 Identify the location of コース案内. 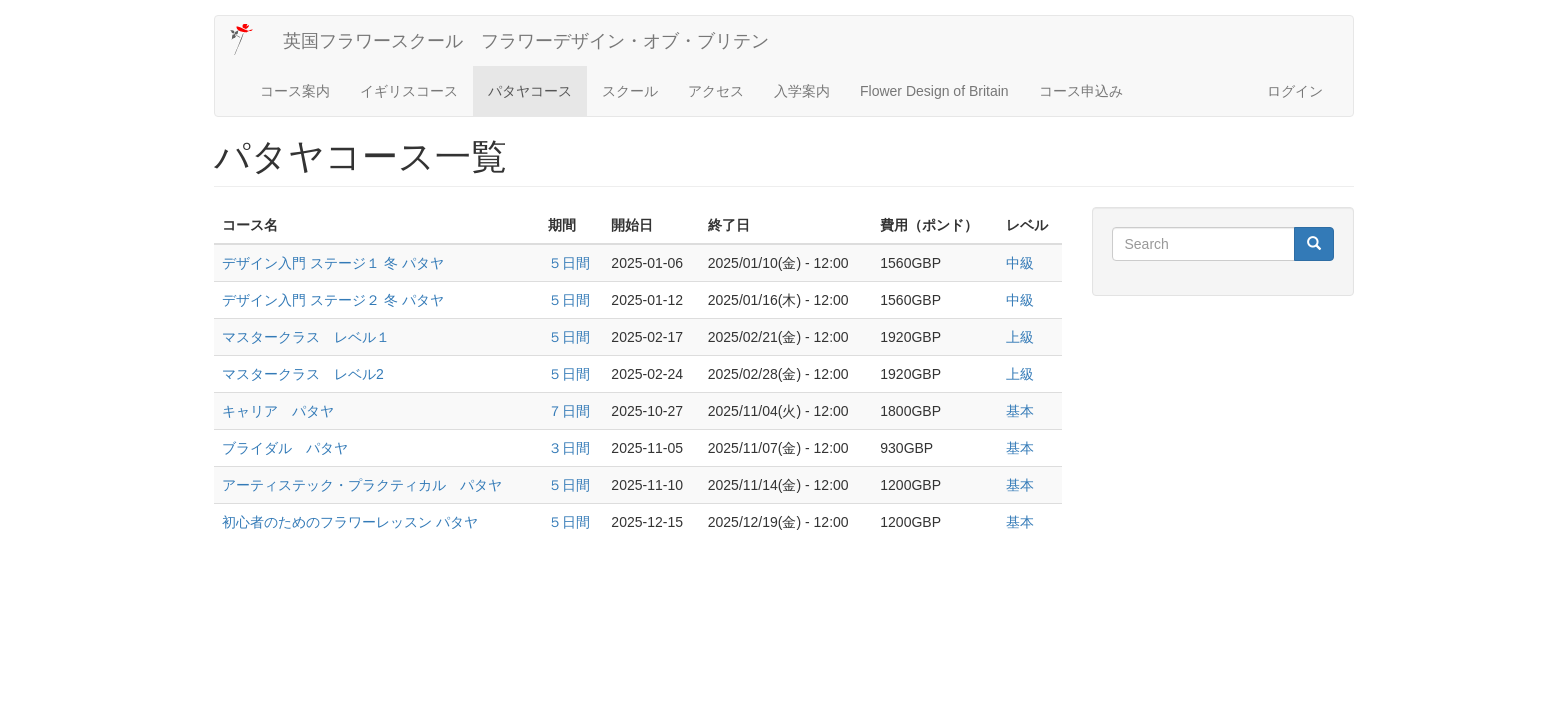
(295, 91).